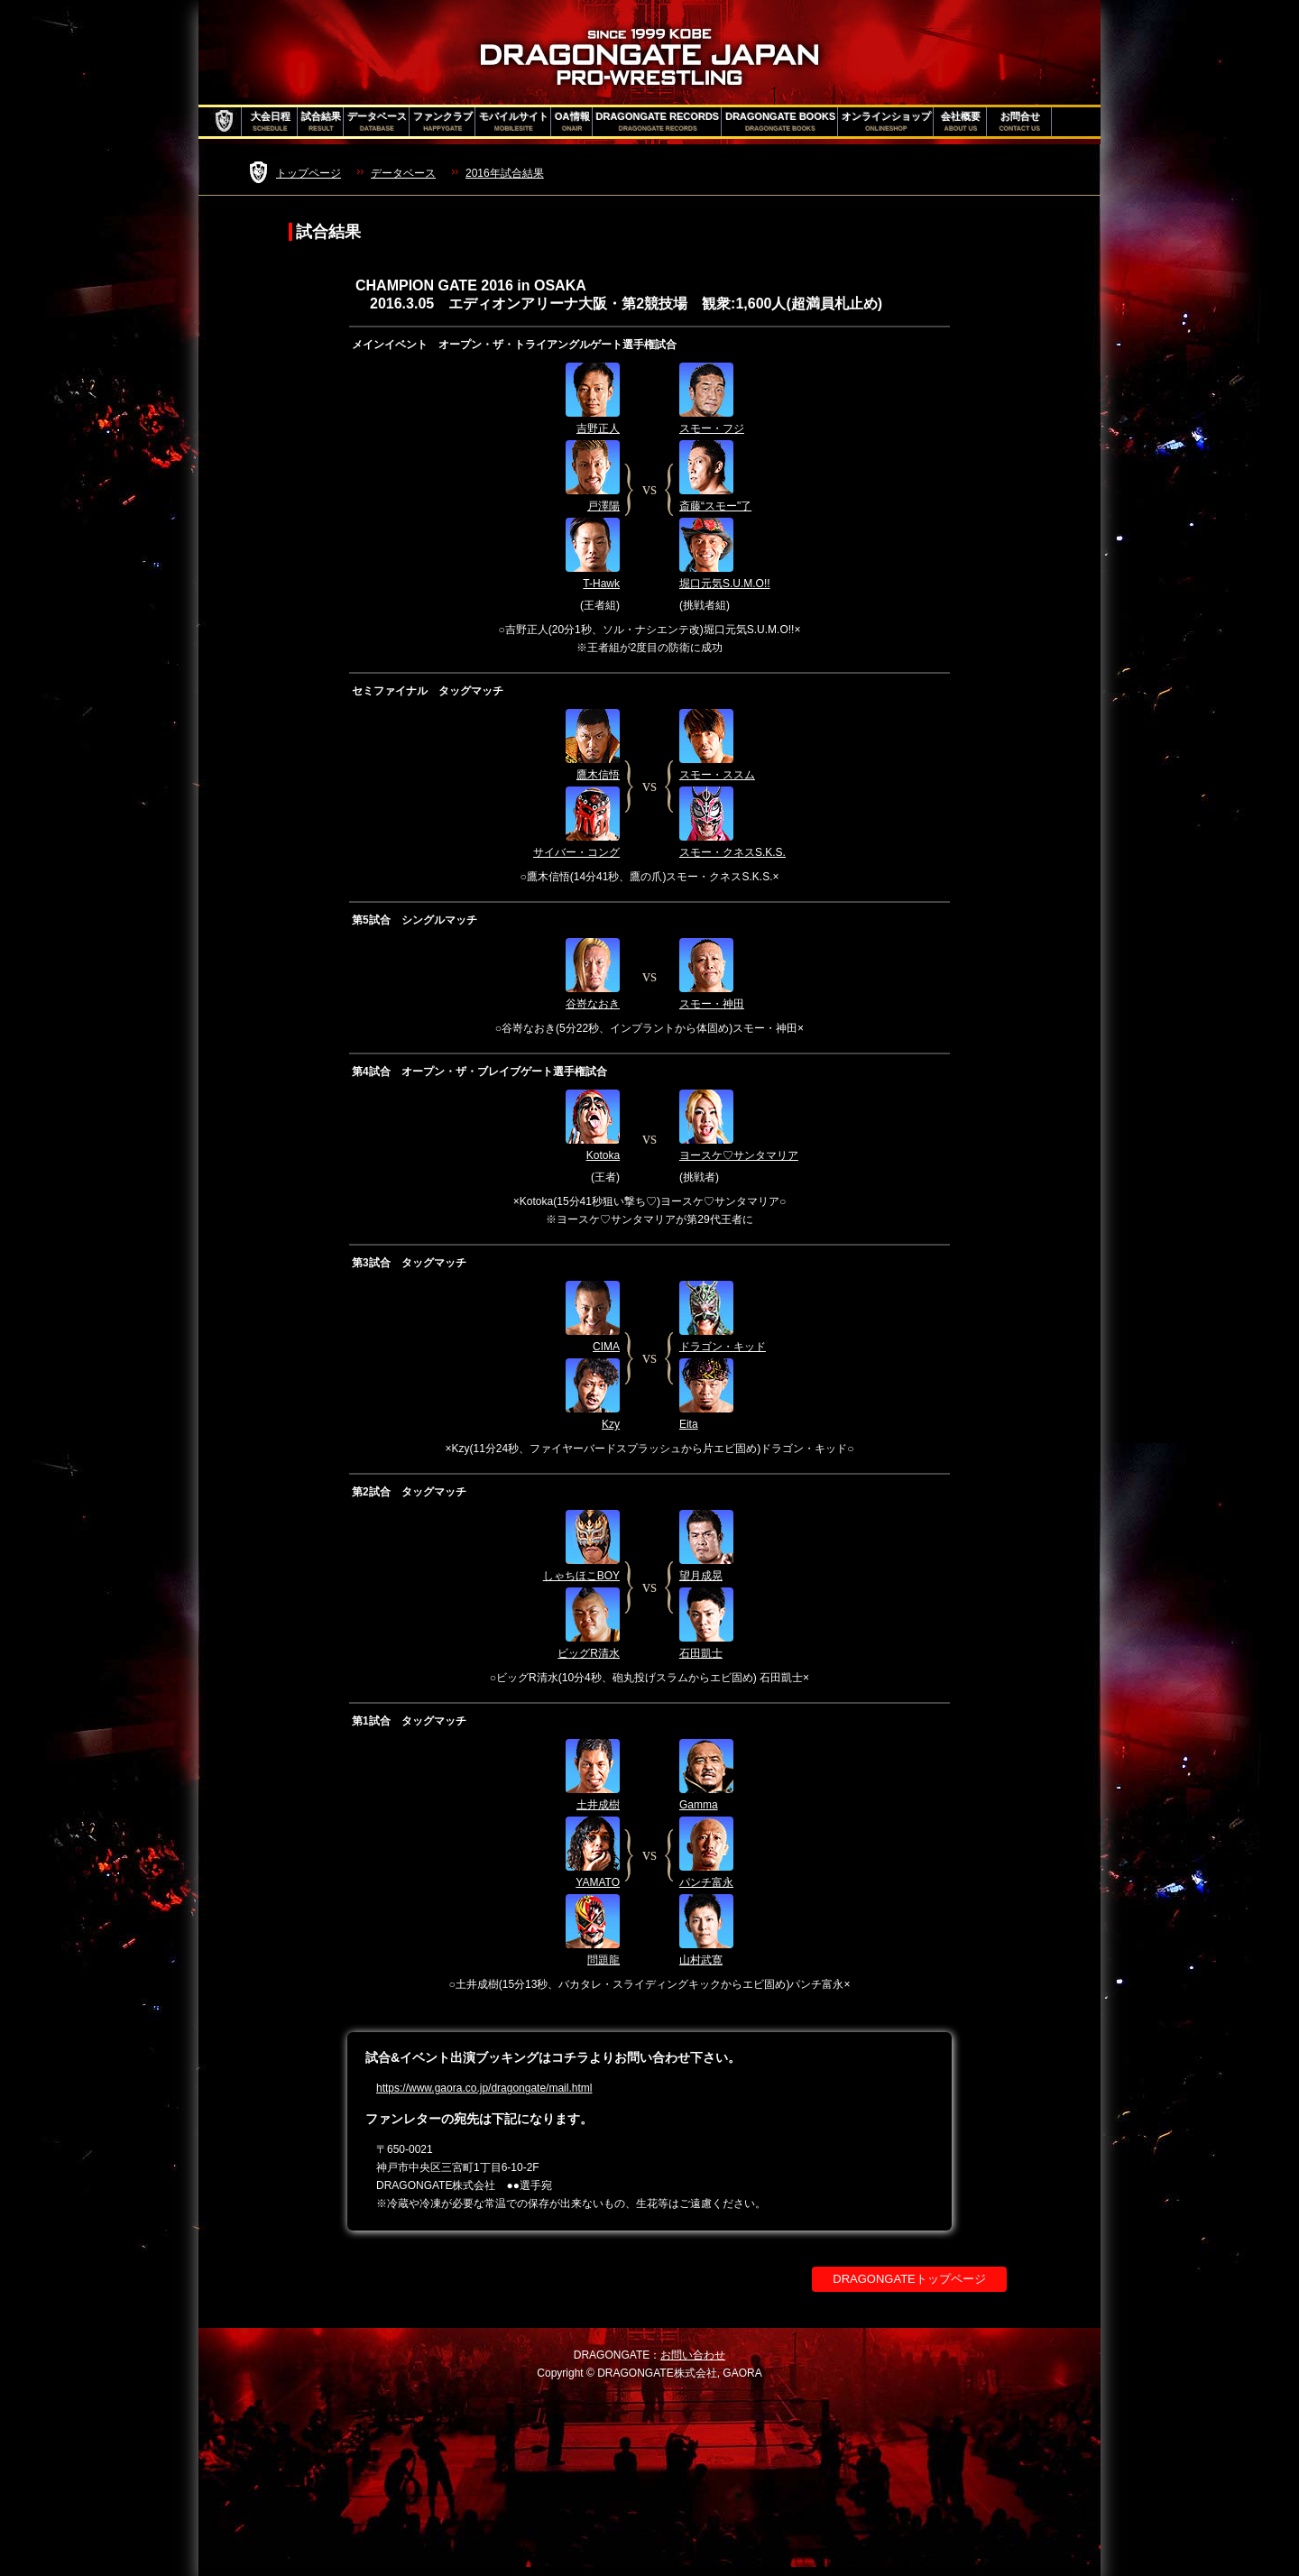 This screenshot has width=1299, height=2576. I want to click on ヨースケ♡サンタマリア, so click(738, 1155).